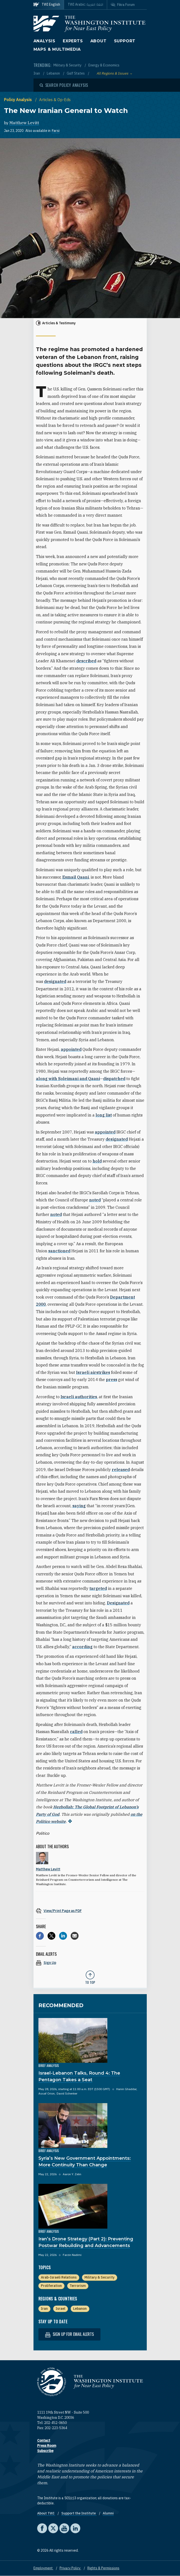 Image resolution: width=180 pixels, height=2576 pixels. Describe the element at coordinates (43, 2568) in the screenshot. I see `Employment` at that location.